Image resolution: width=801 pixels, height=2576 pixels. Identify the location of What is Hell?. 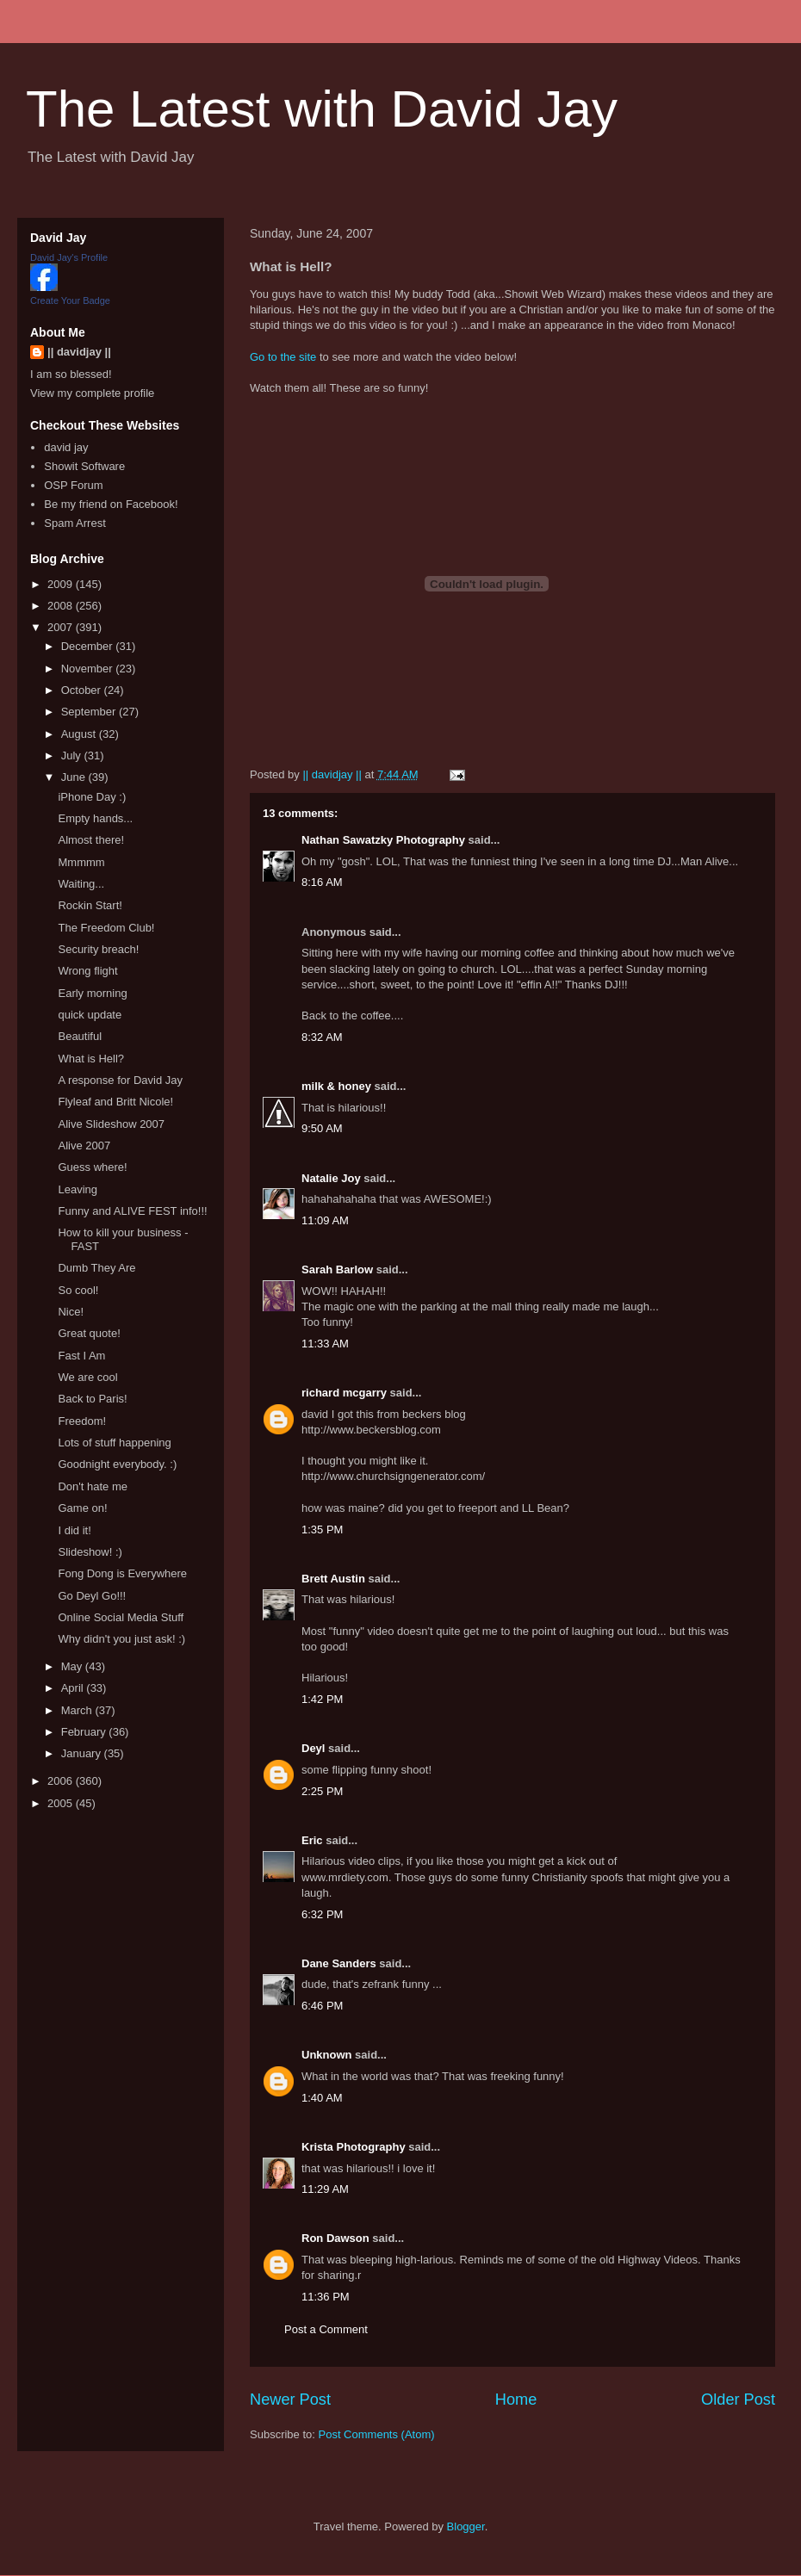
(91, 1058).